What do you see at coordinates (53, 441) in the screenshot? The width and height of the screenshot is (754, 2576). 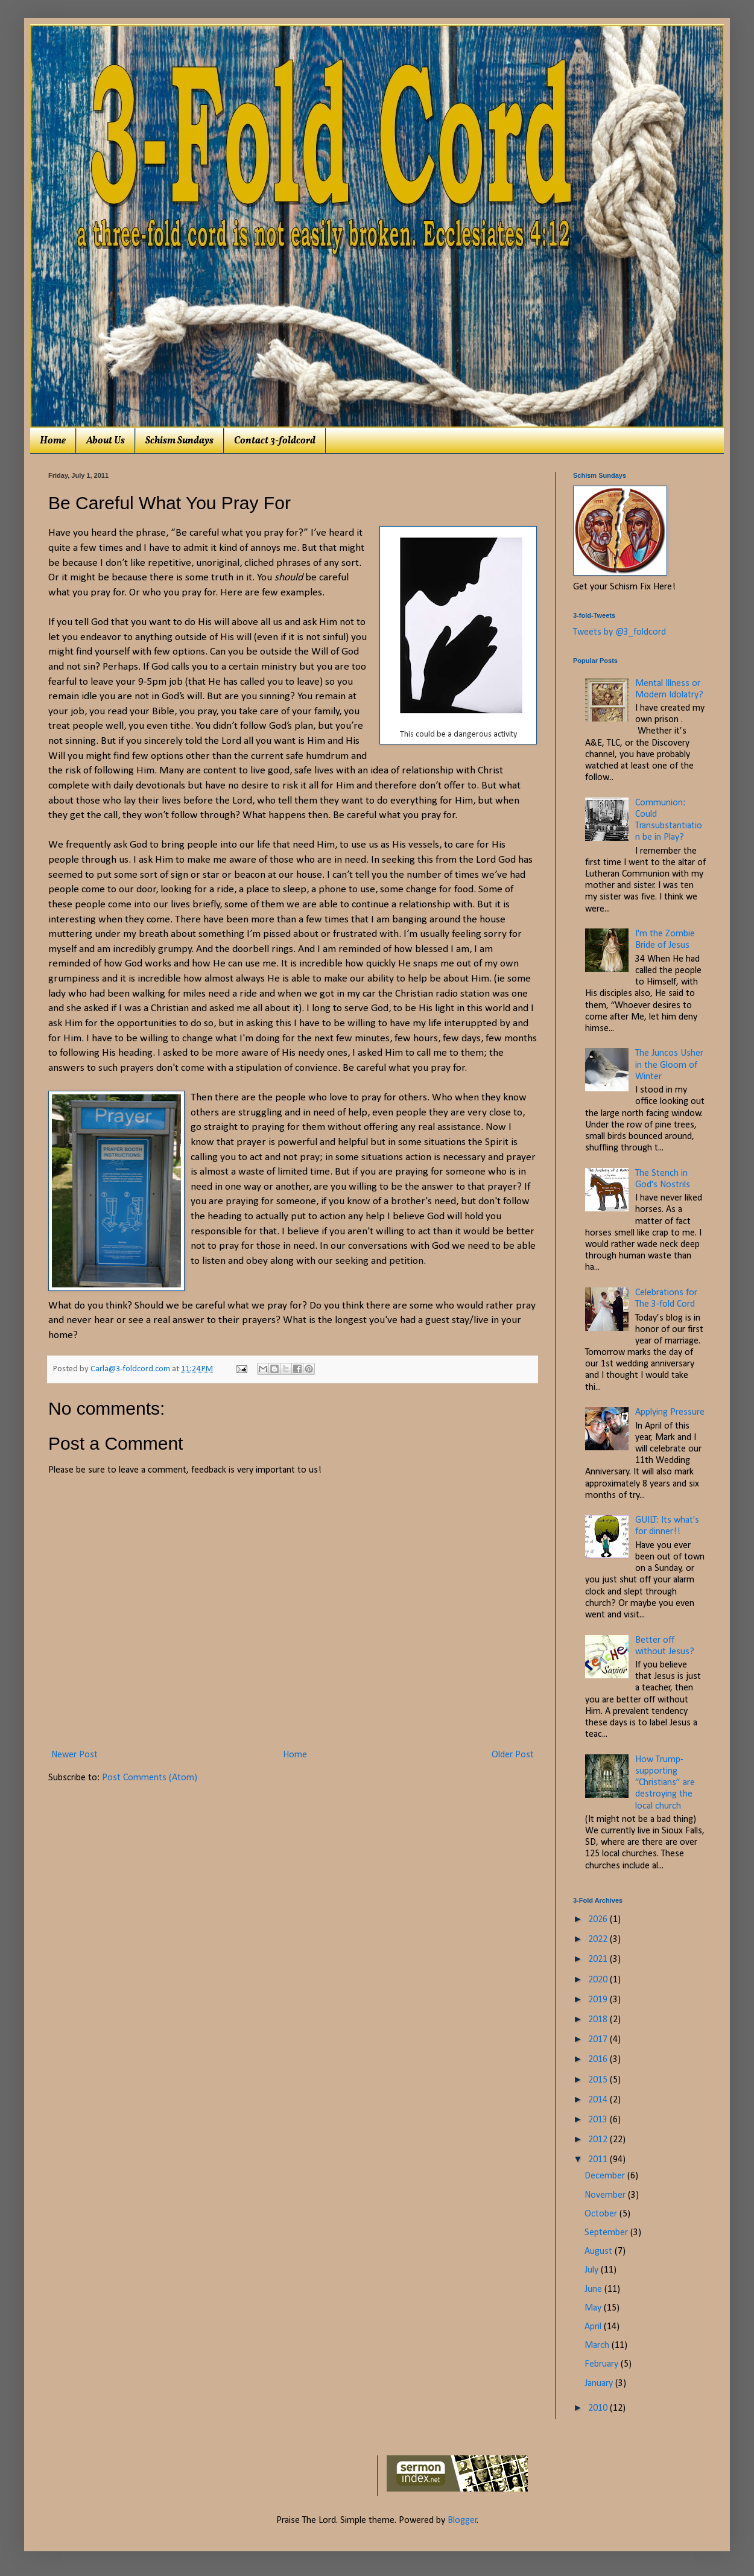 I see `Home` at bounding box center [53, 441].